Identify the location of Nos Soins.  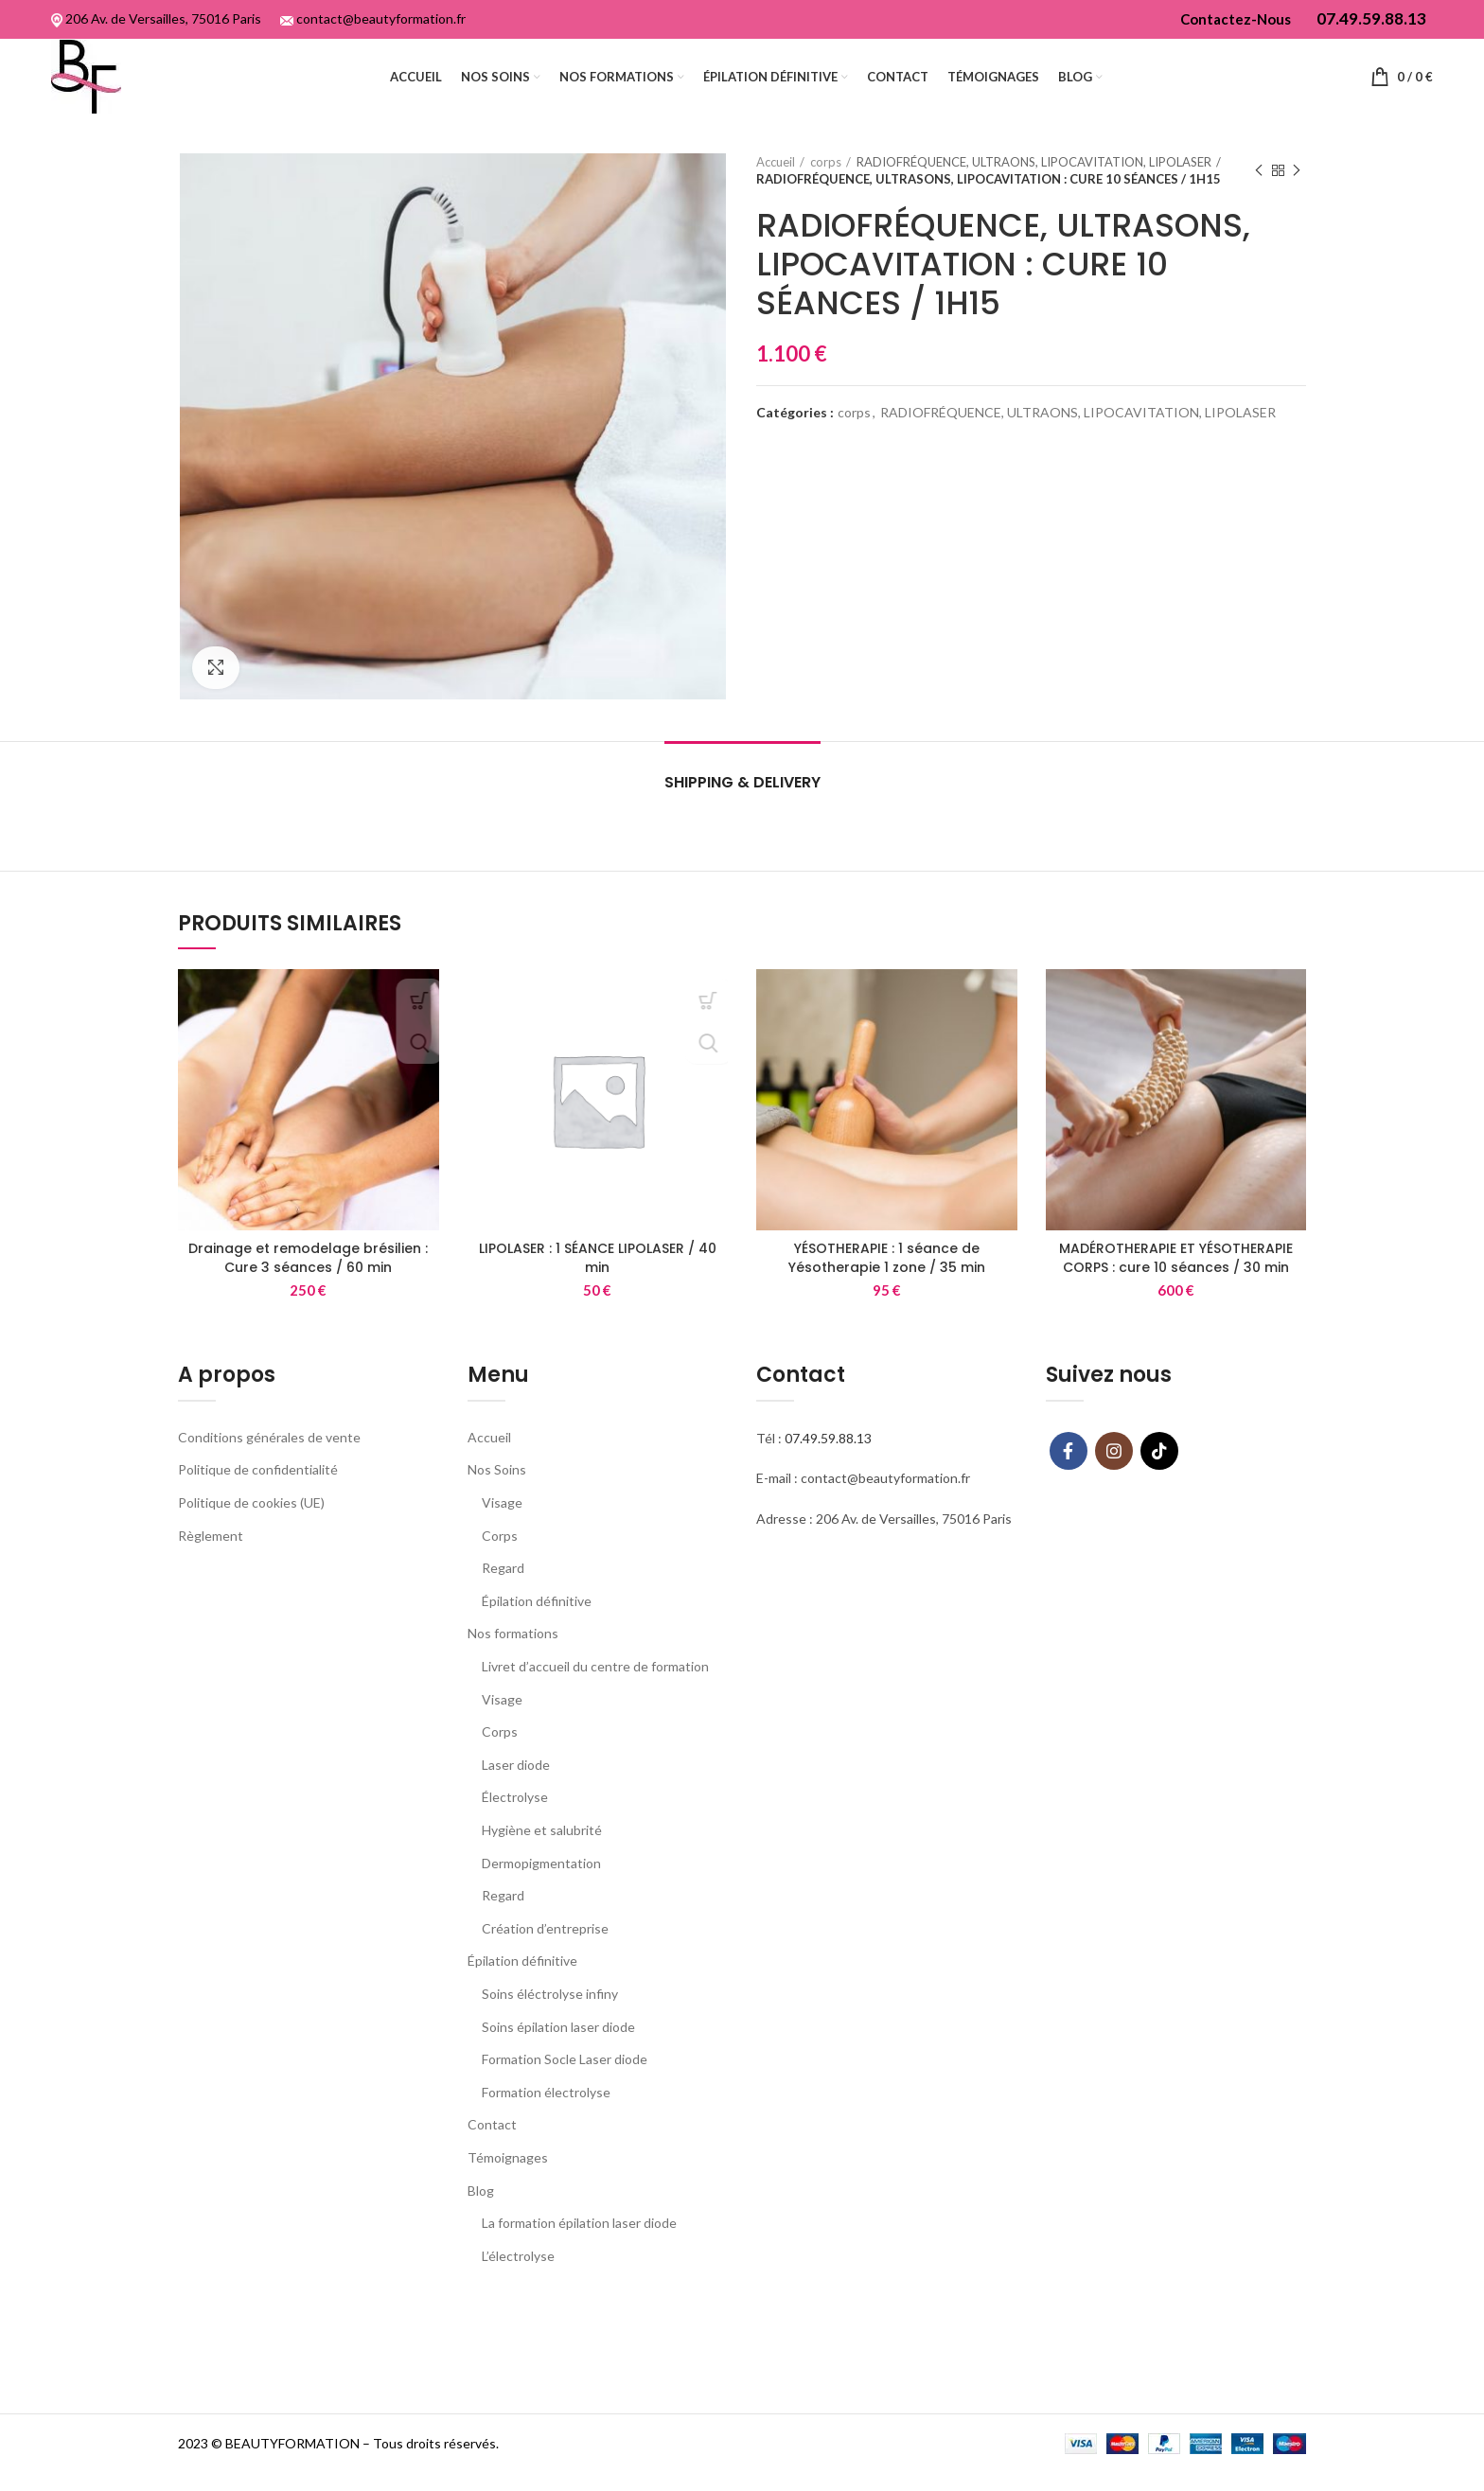
(497, 1498).